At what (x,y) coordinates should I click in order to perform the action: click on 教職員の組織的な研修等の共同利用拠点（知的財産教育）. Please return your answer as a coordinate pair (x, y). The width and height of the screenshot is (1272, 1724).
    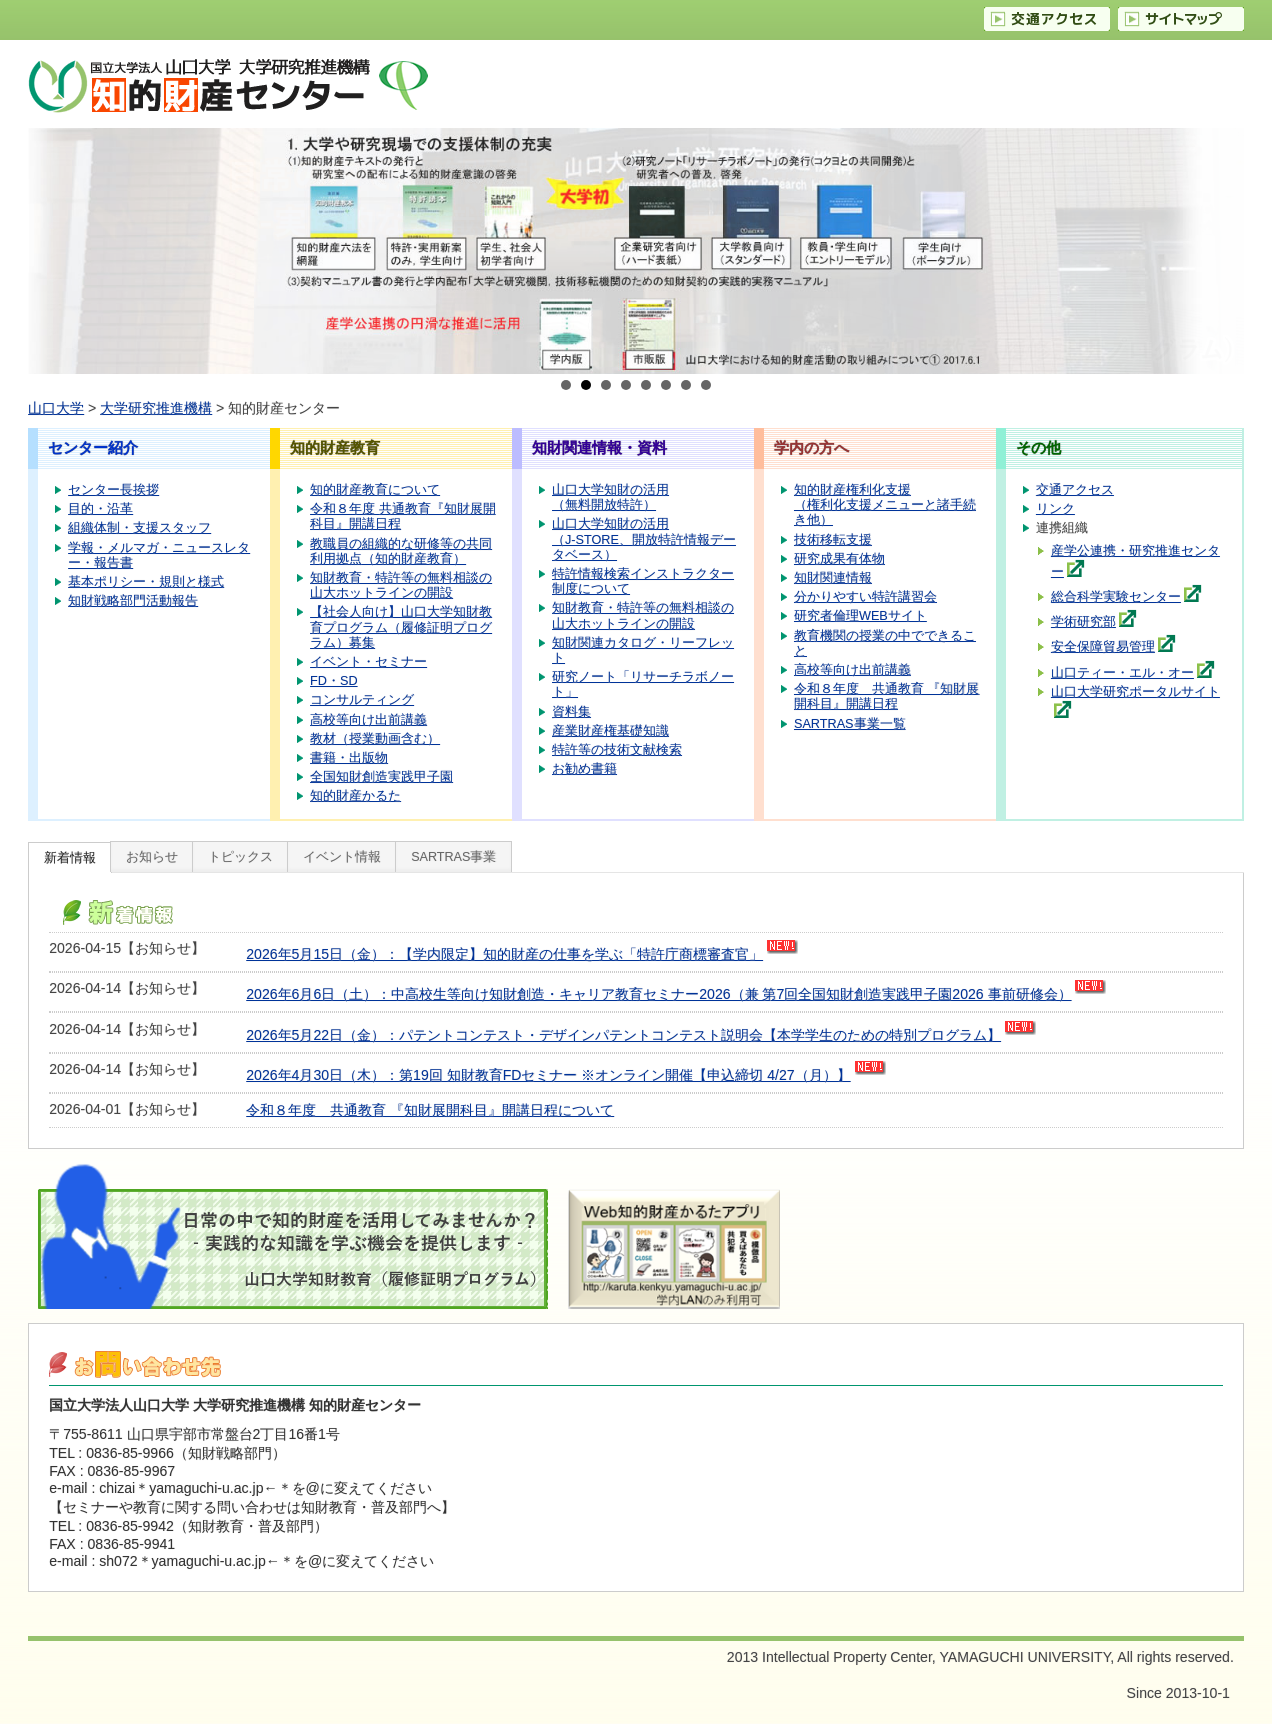
    Looking at the image, I should click on (401, 551).